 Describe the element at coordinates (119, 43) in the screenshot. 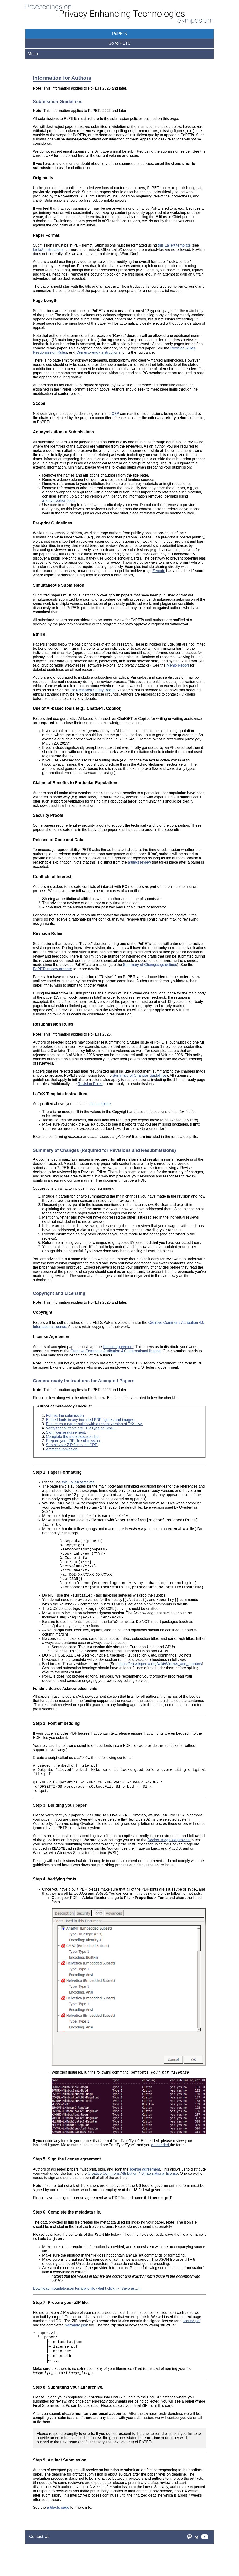

I see `Go to PETS` at that location.